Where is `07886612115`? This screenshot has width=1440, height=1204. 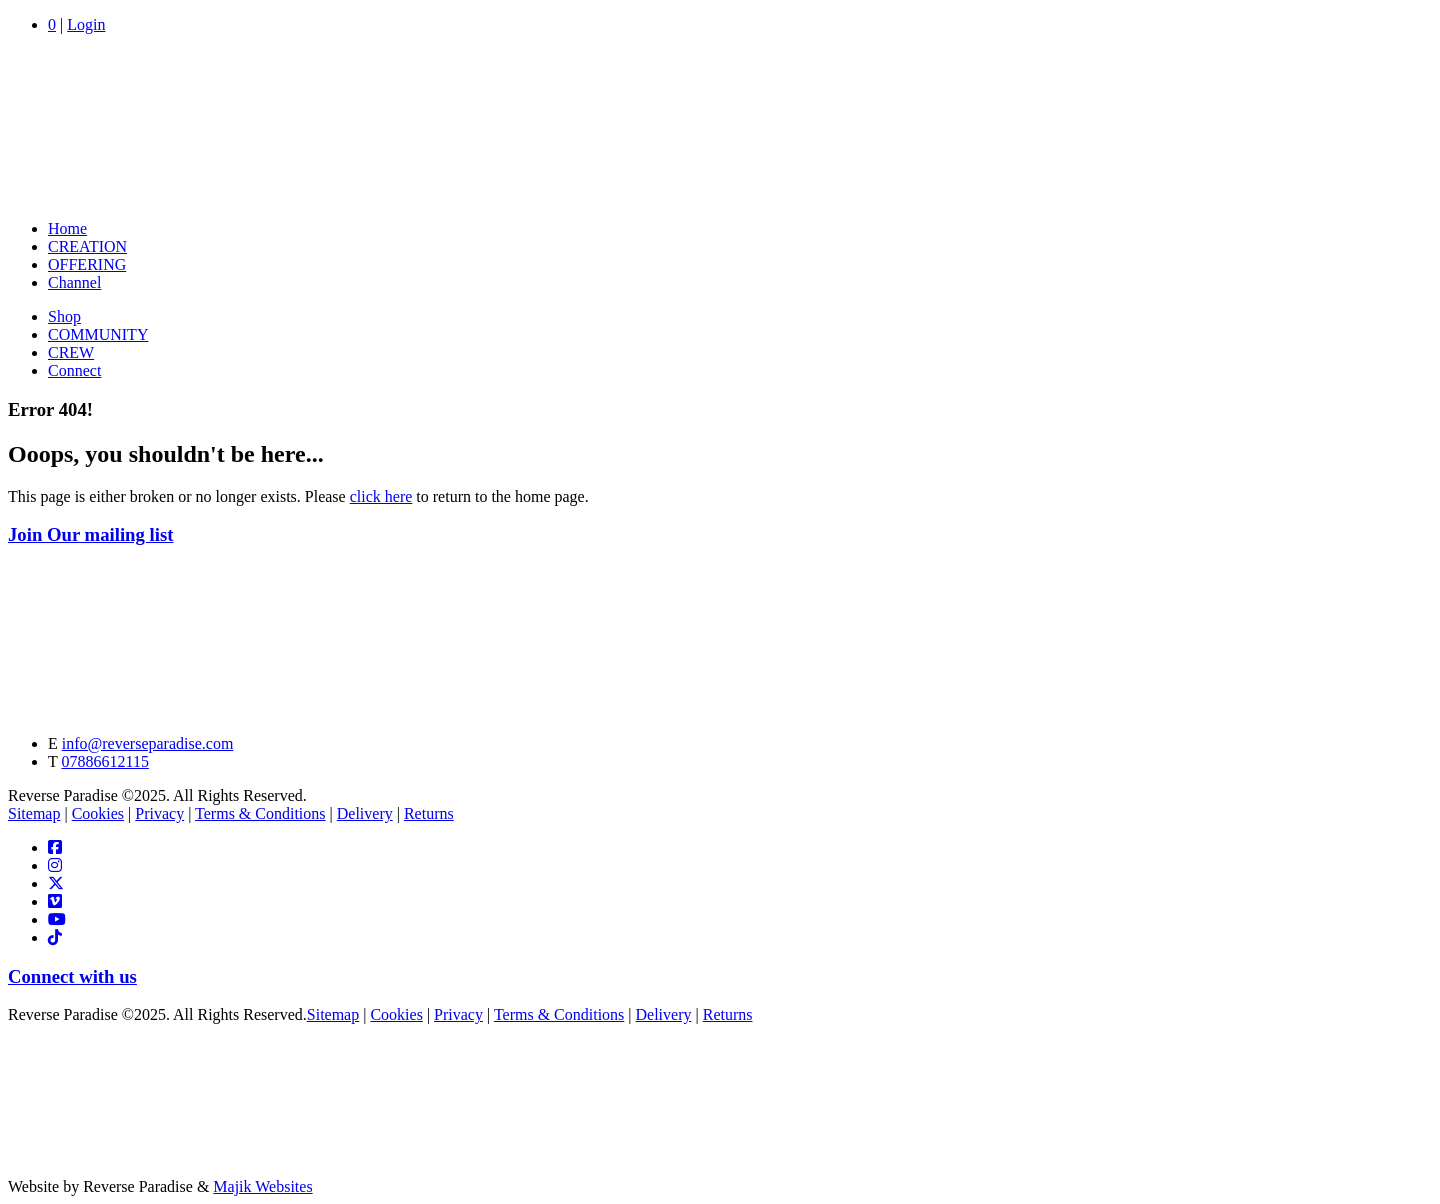 07886612115 is located at coordinates (104, 761).